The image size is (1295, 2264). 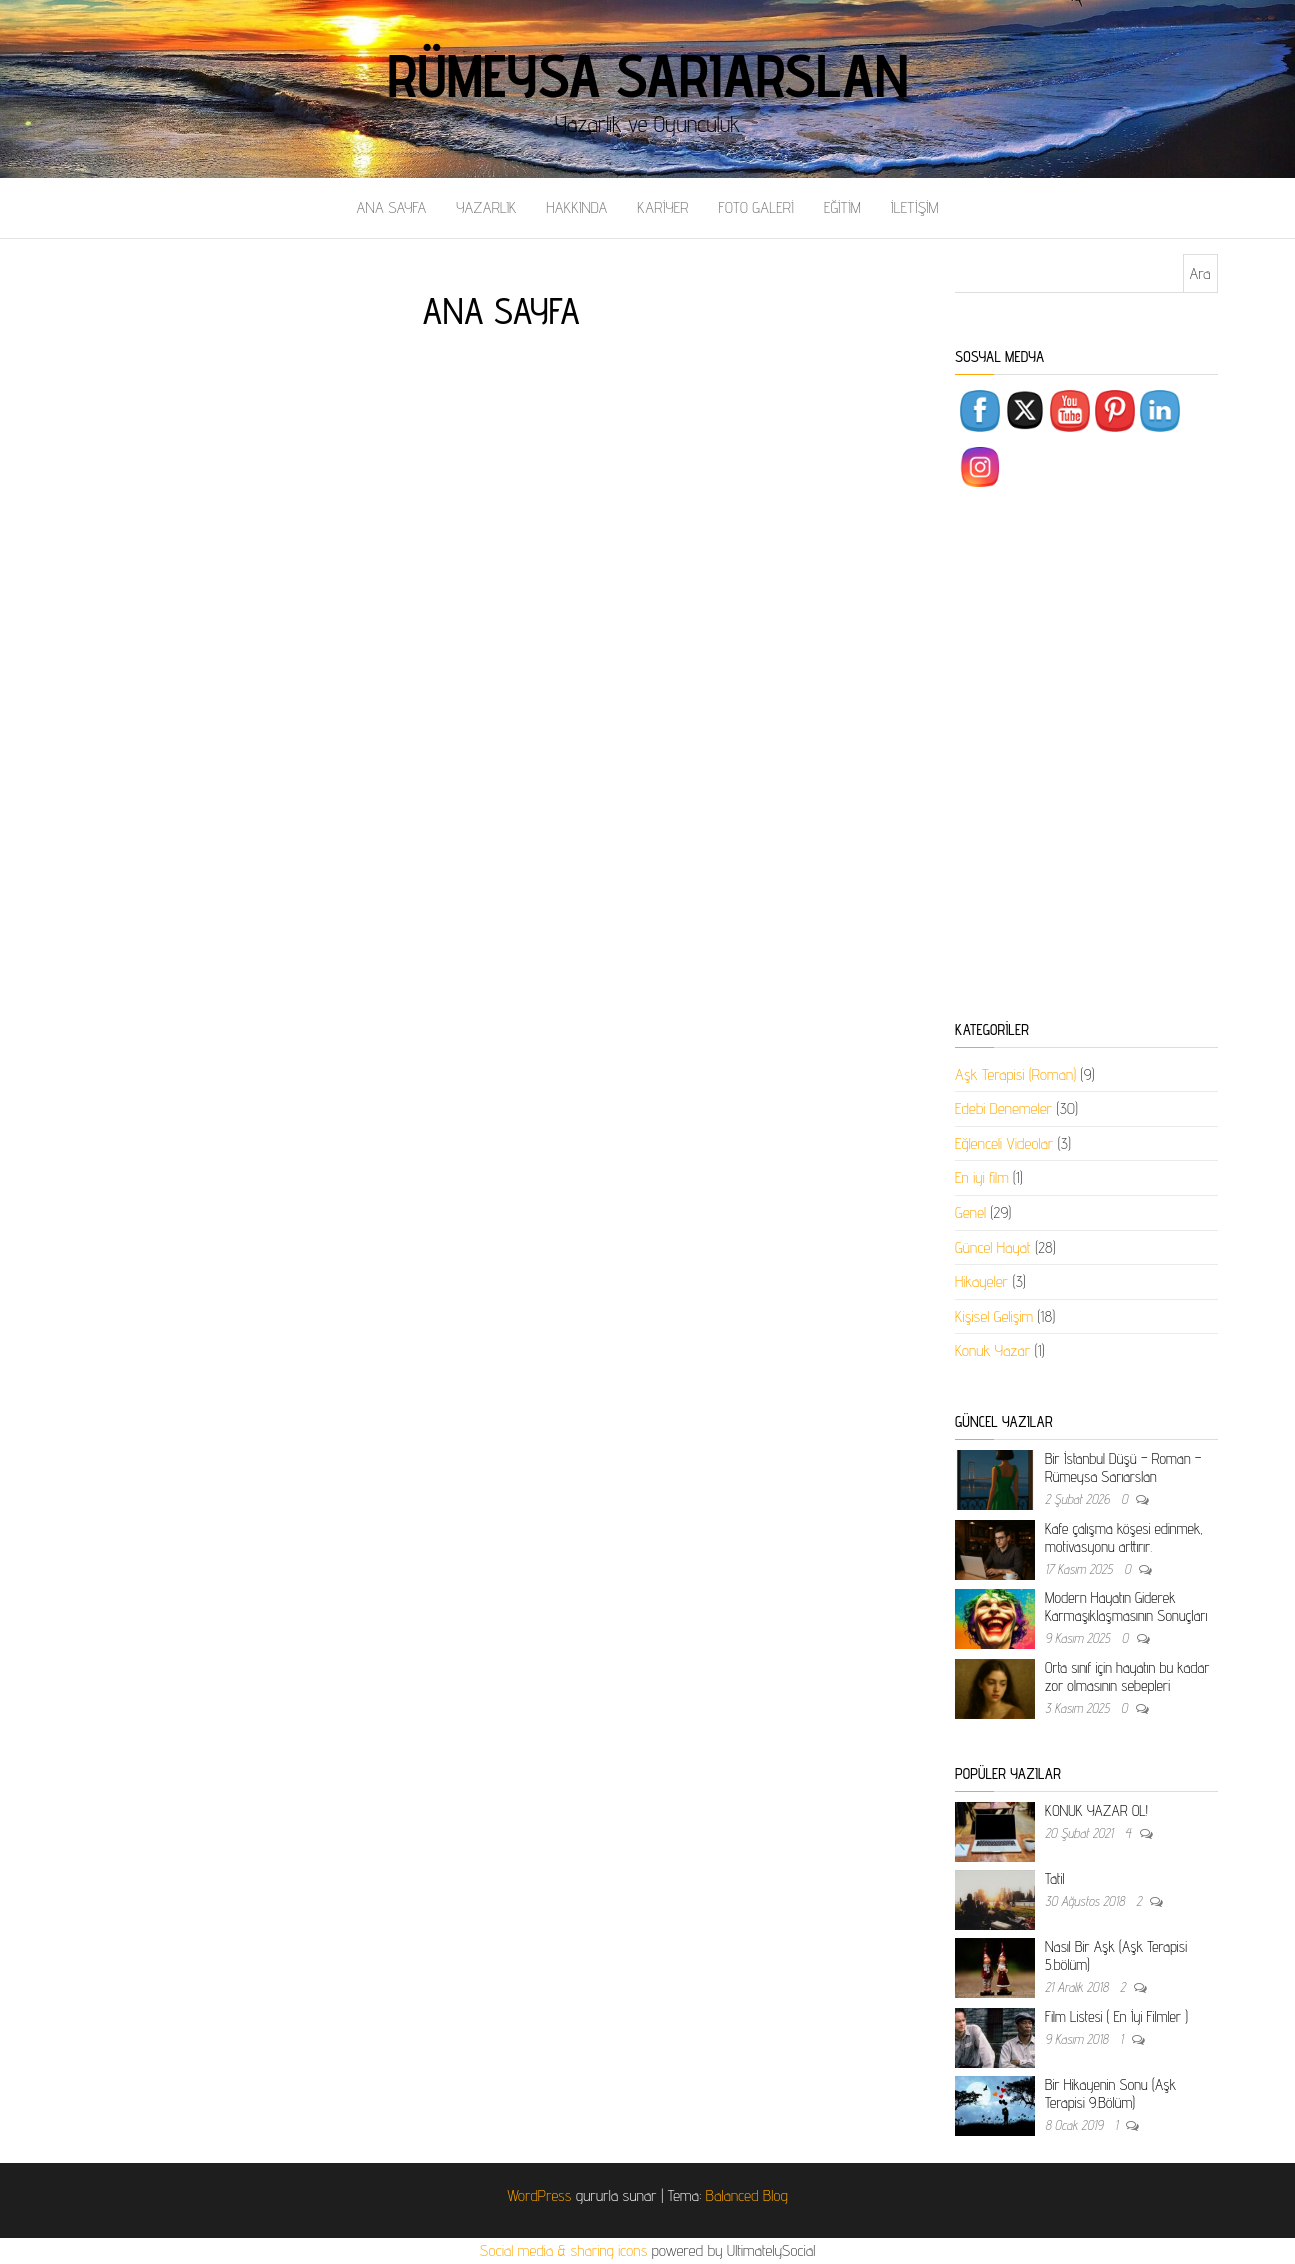 I want to click on Balanced Blog, so click(x=747, y=2195).